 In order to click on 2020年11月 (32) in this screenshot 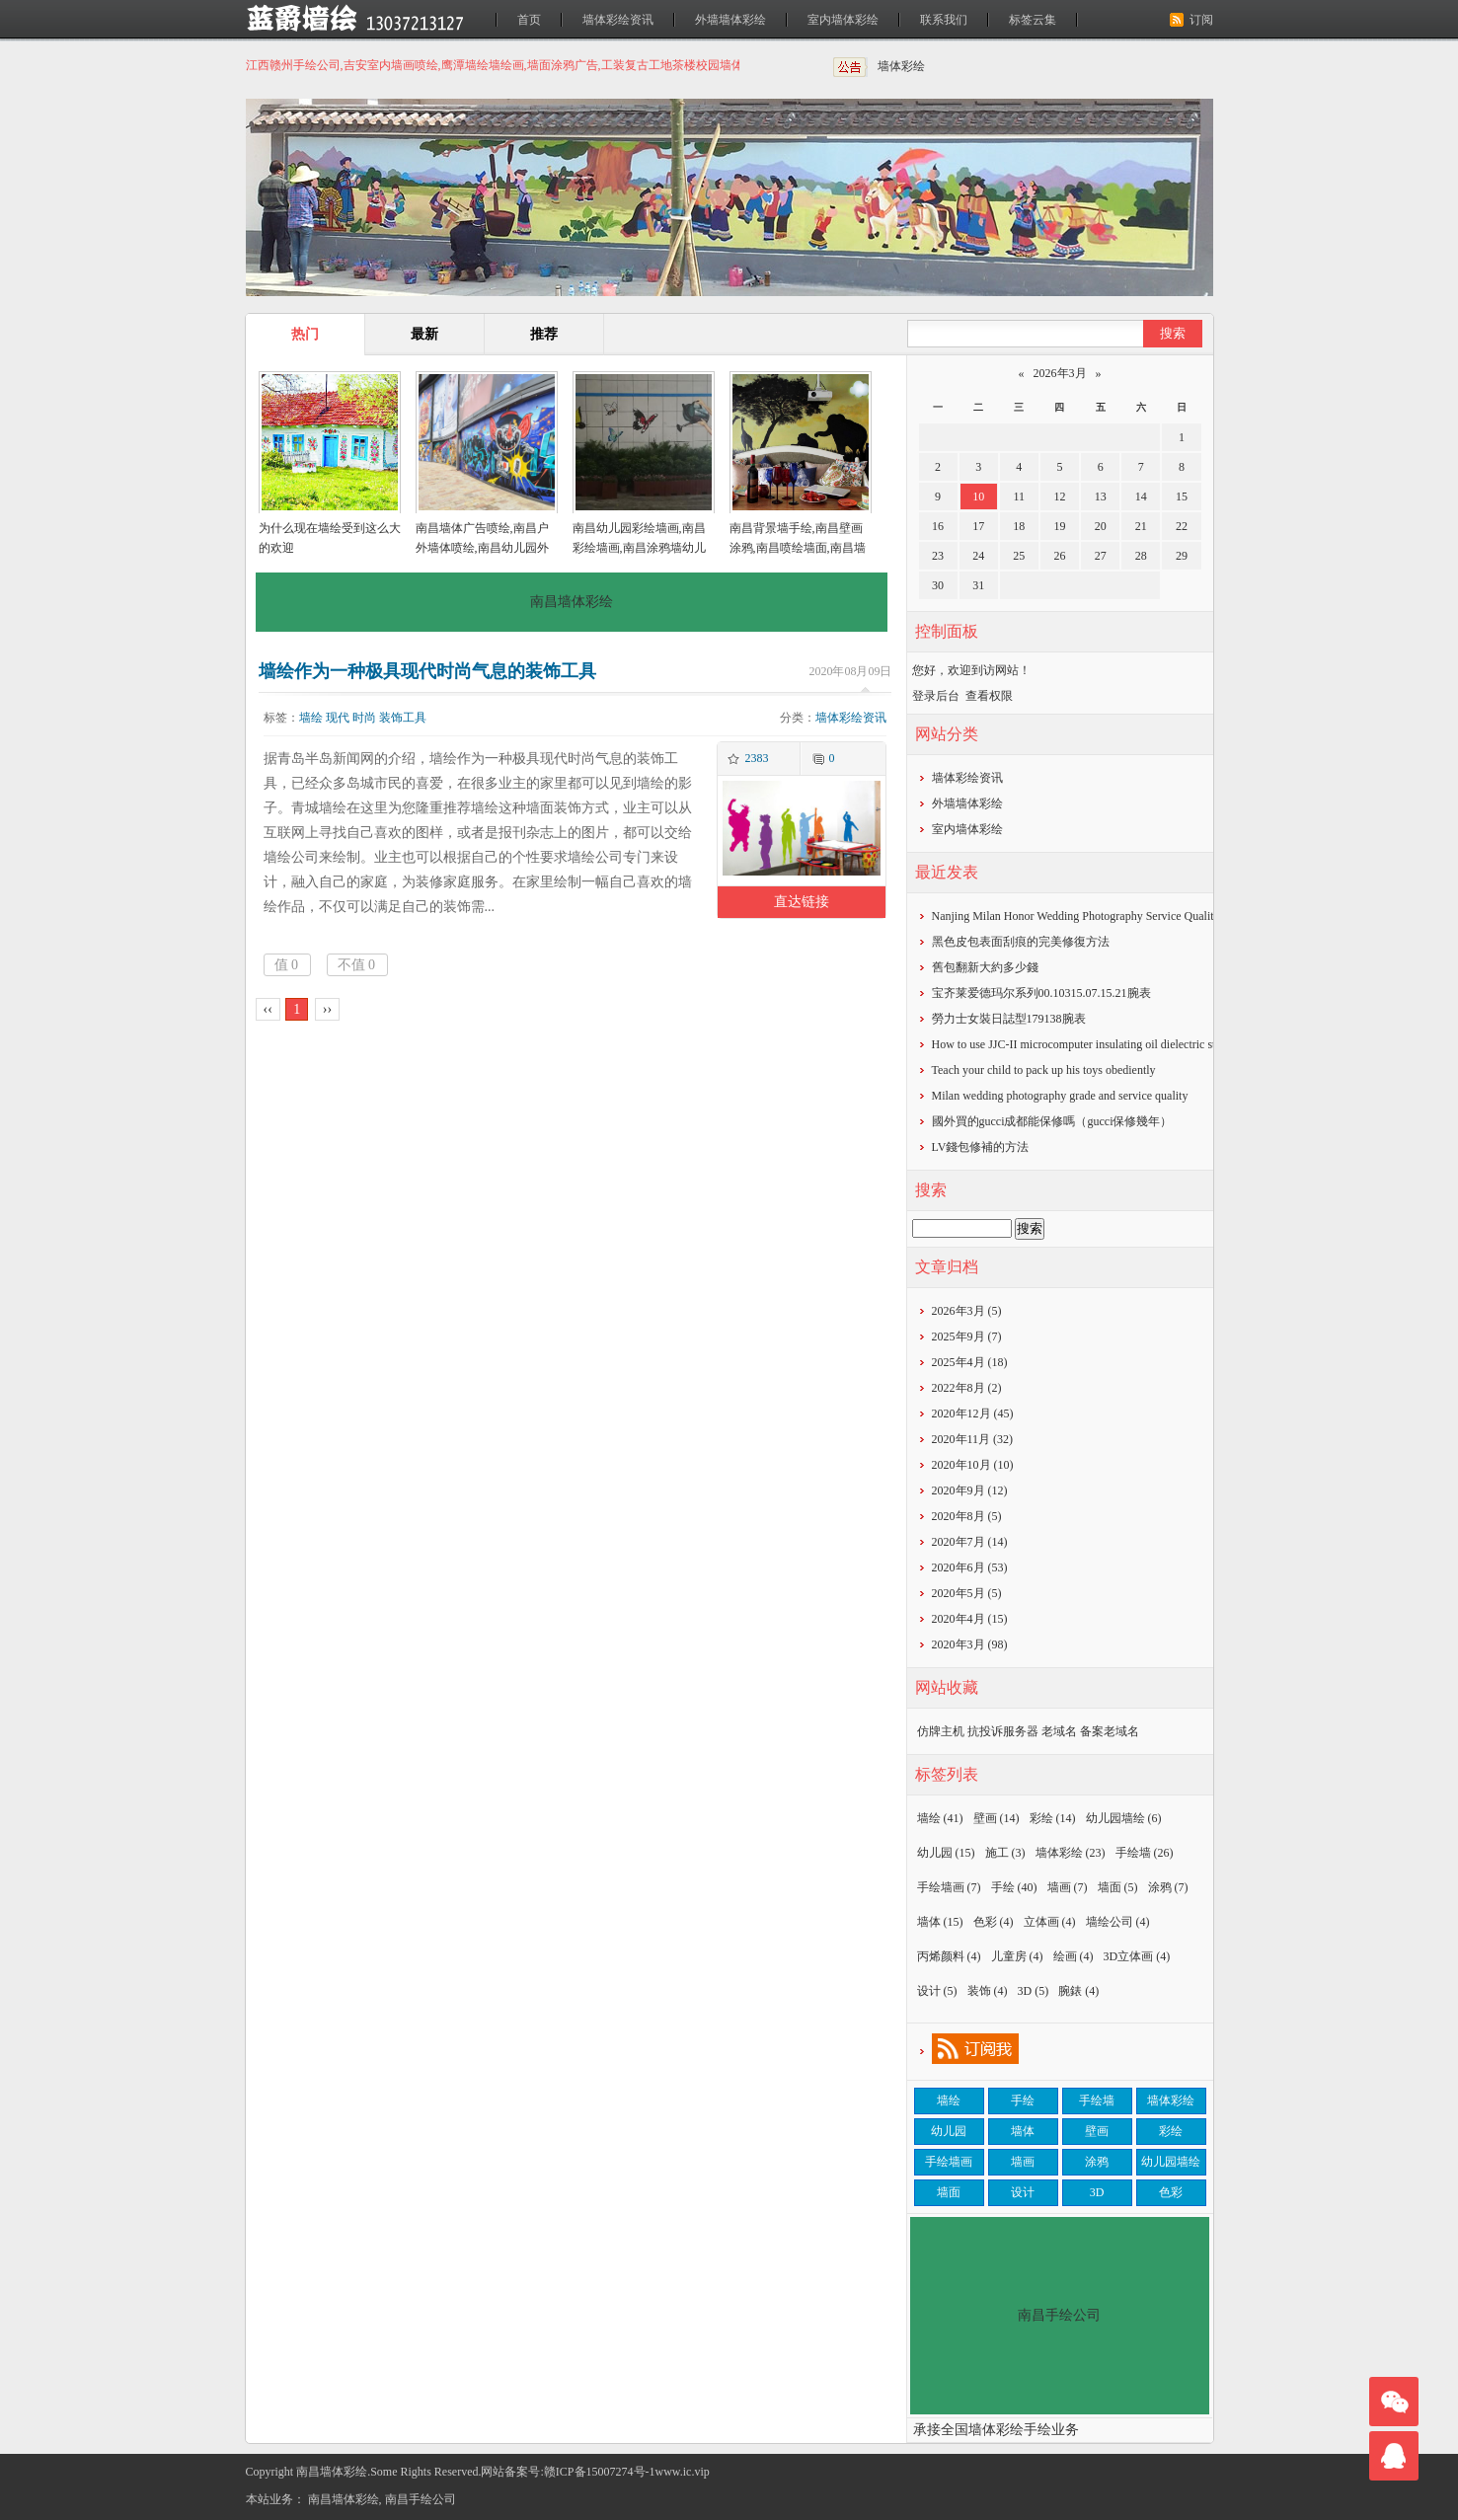, I will do `click(973, 1439)`.